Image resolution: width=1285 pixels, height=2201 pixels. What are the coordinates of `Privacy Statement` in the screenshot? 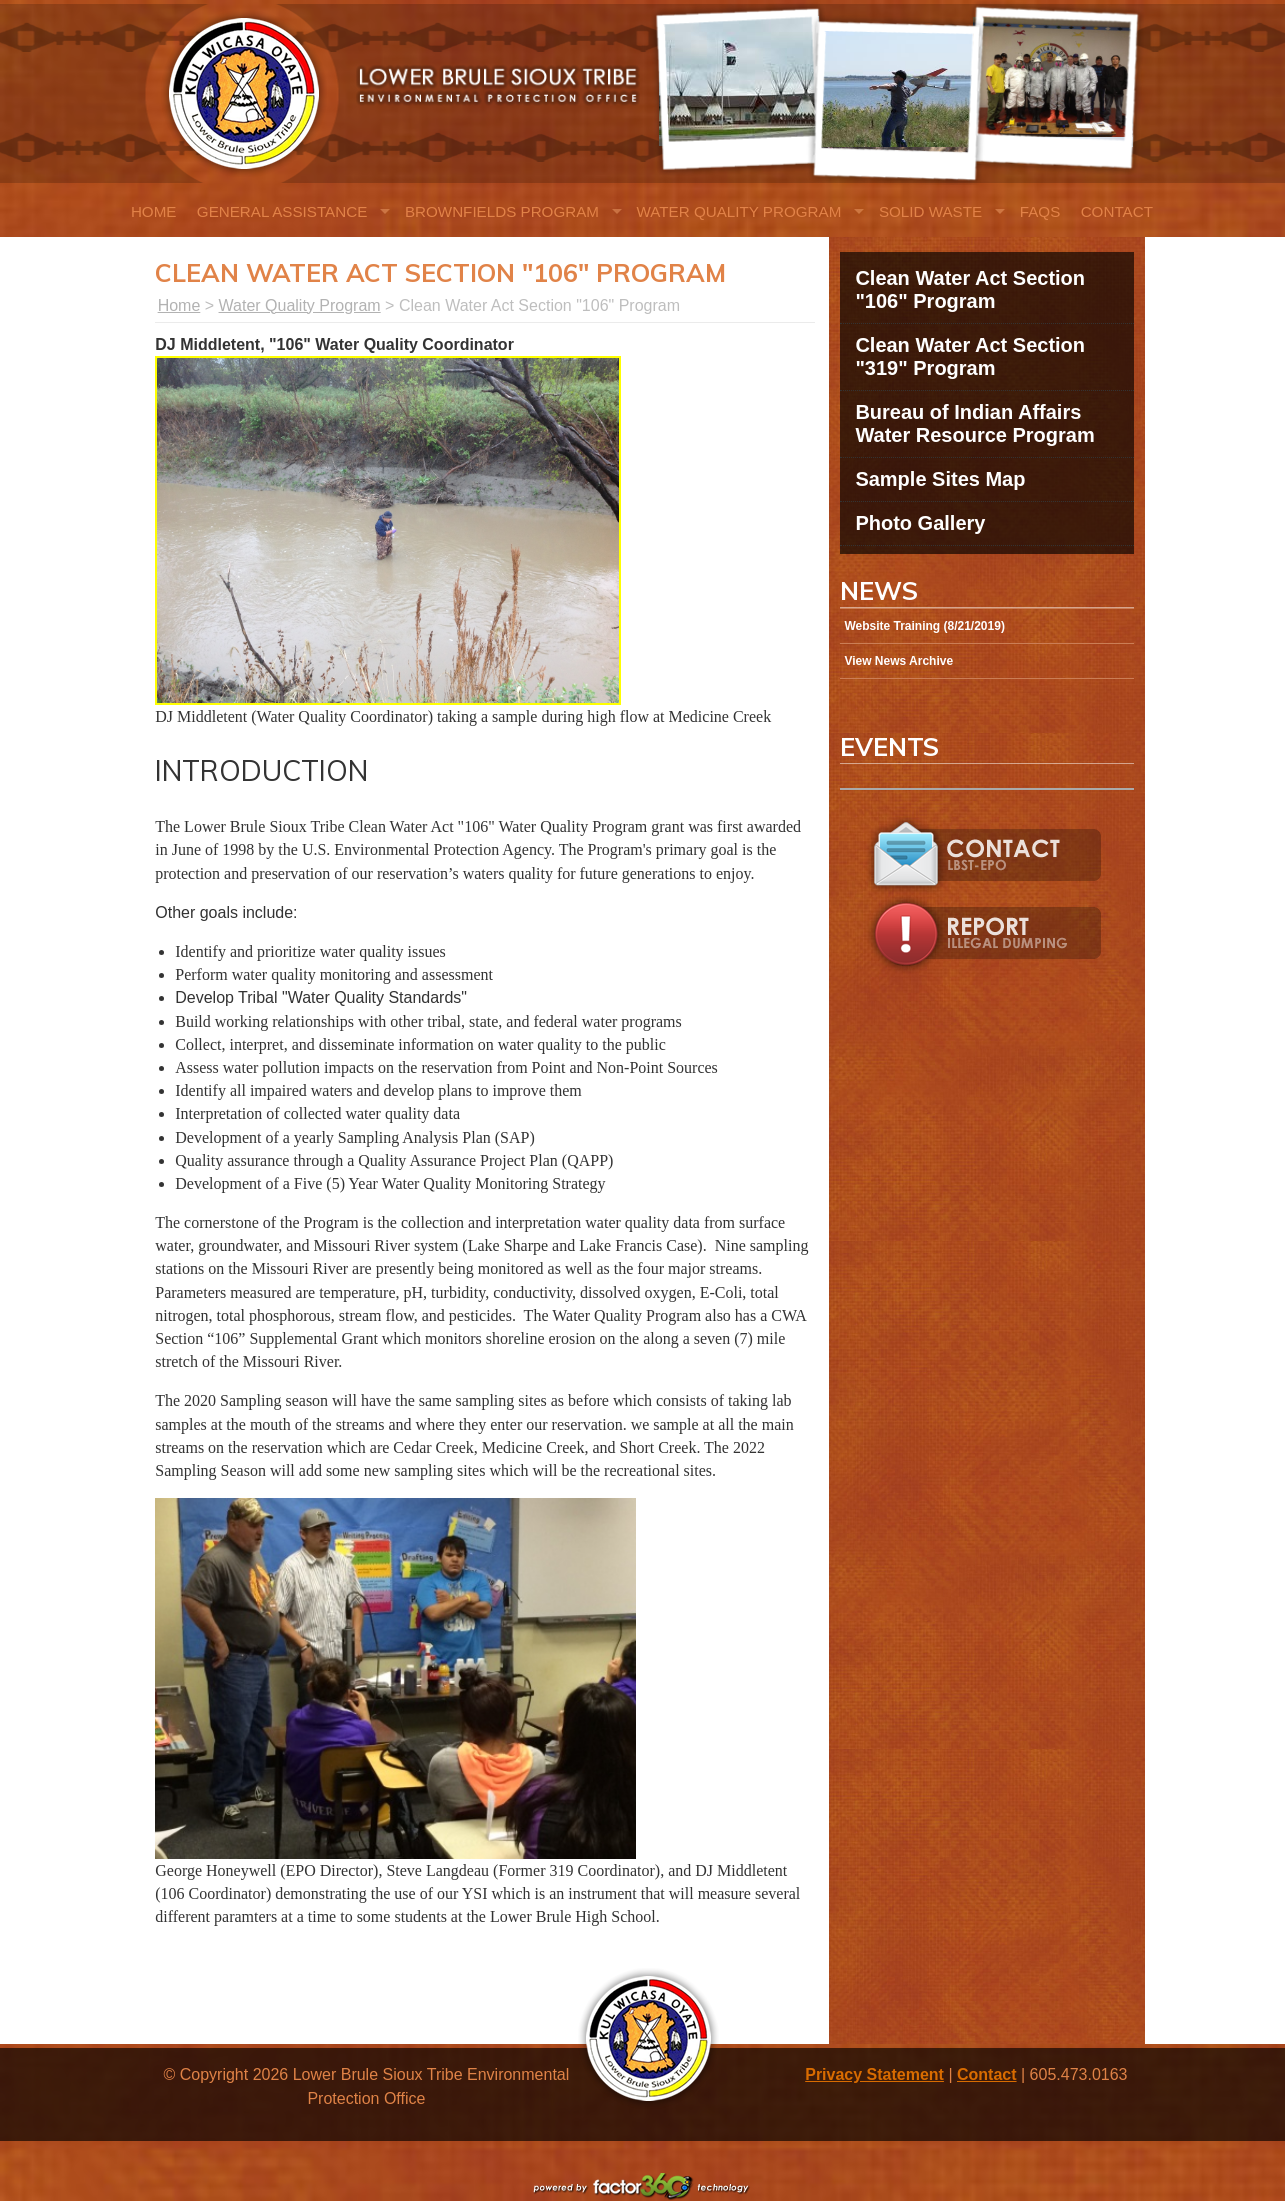 It's located at (874, 2074).